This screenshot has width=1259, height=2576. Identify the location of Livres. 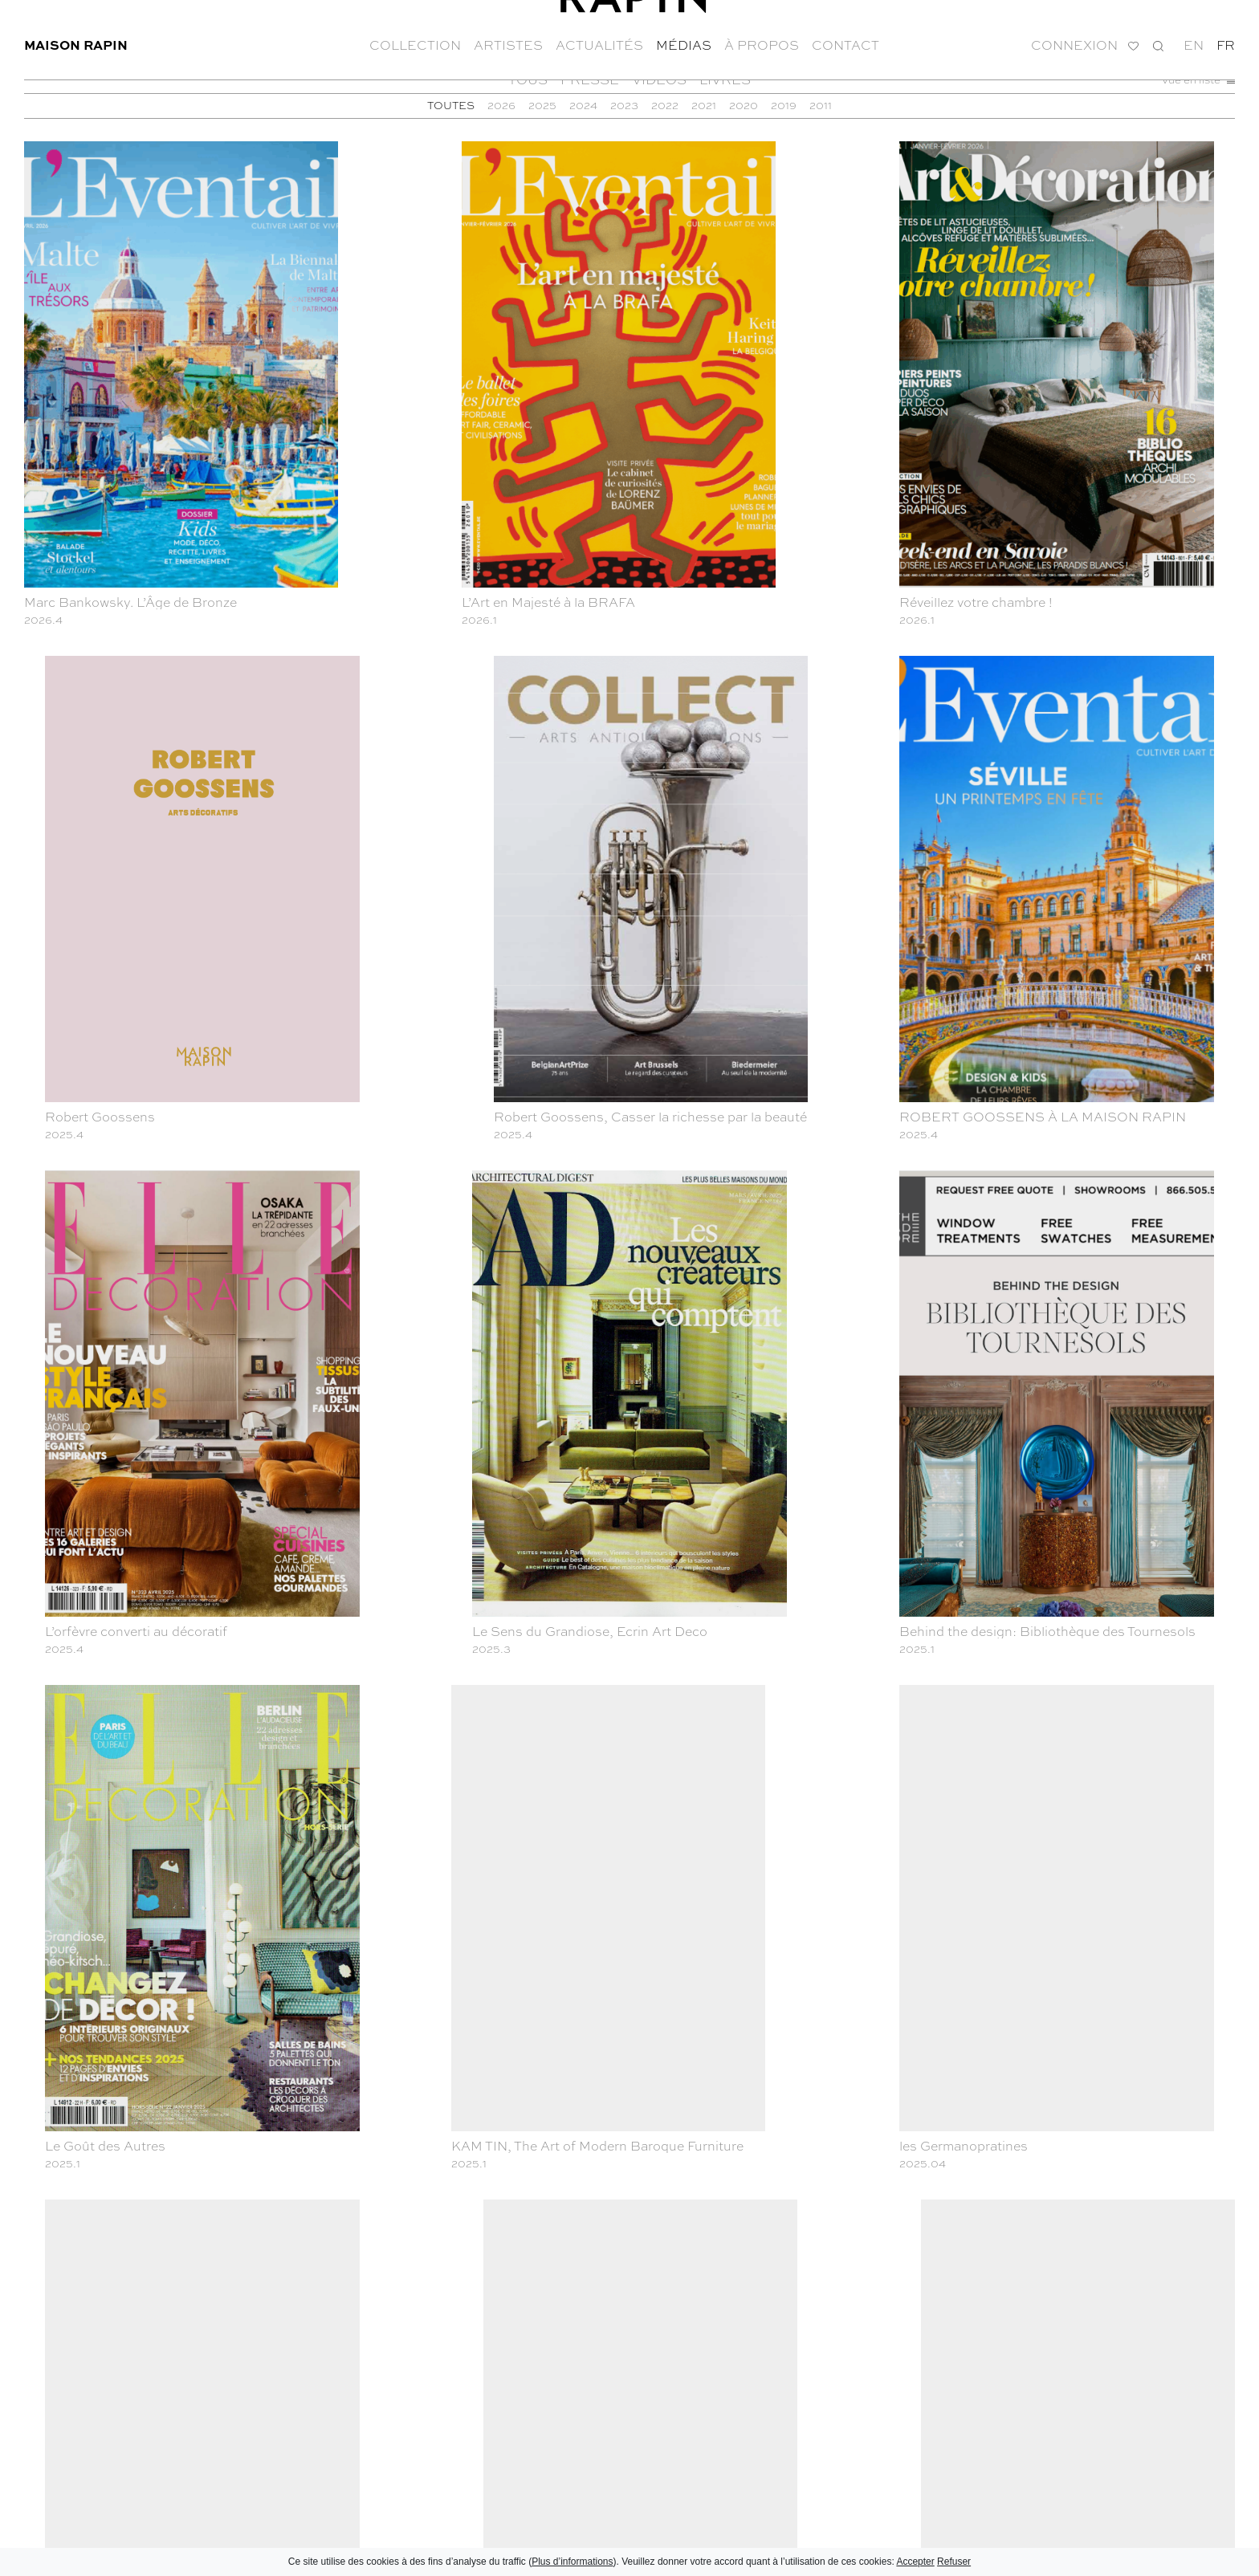
(725, 79).